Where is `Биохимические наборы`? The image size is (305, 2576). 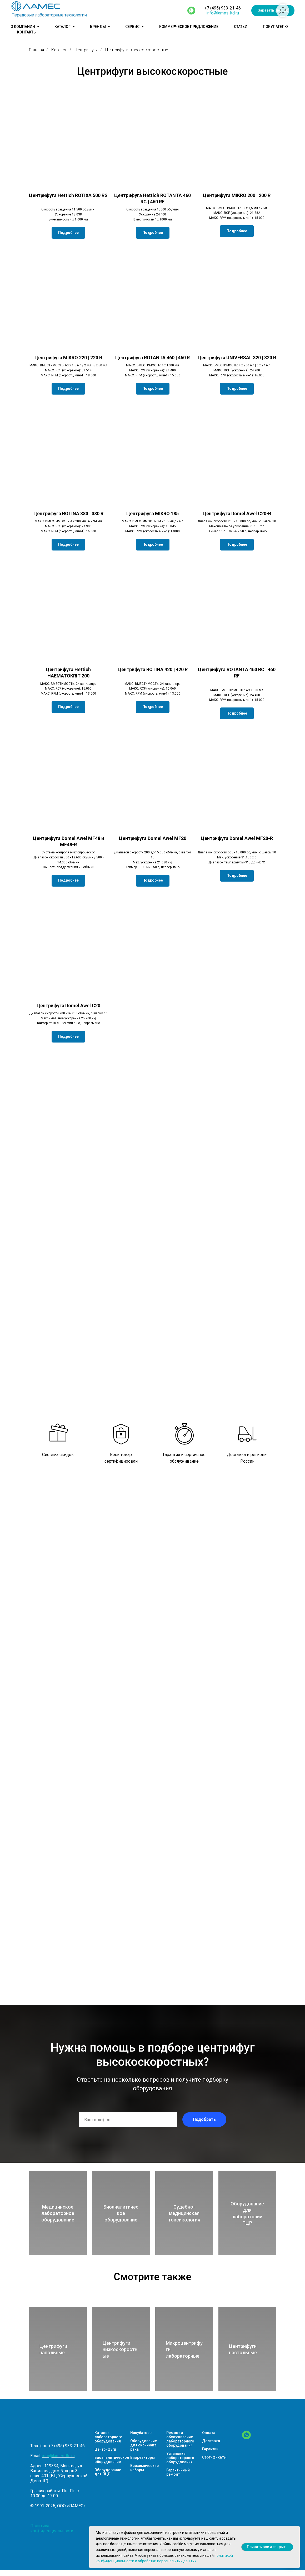
Биохимические наборы is located at coordinates (144, 2468).